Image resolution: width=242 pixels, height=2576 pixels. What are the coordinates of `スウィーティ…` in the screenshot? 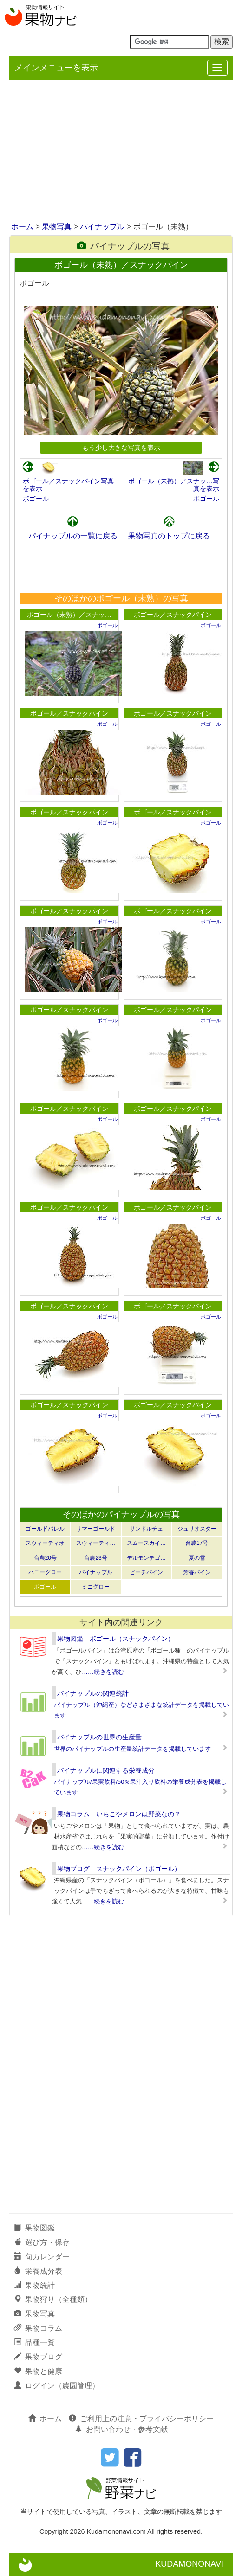 It's located at (95, 1543).